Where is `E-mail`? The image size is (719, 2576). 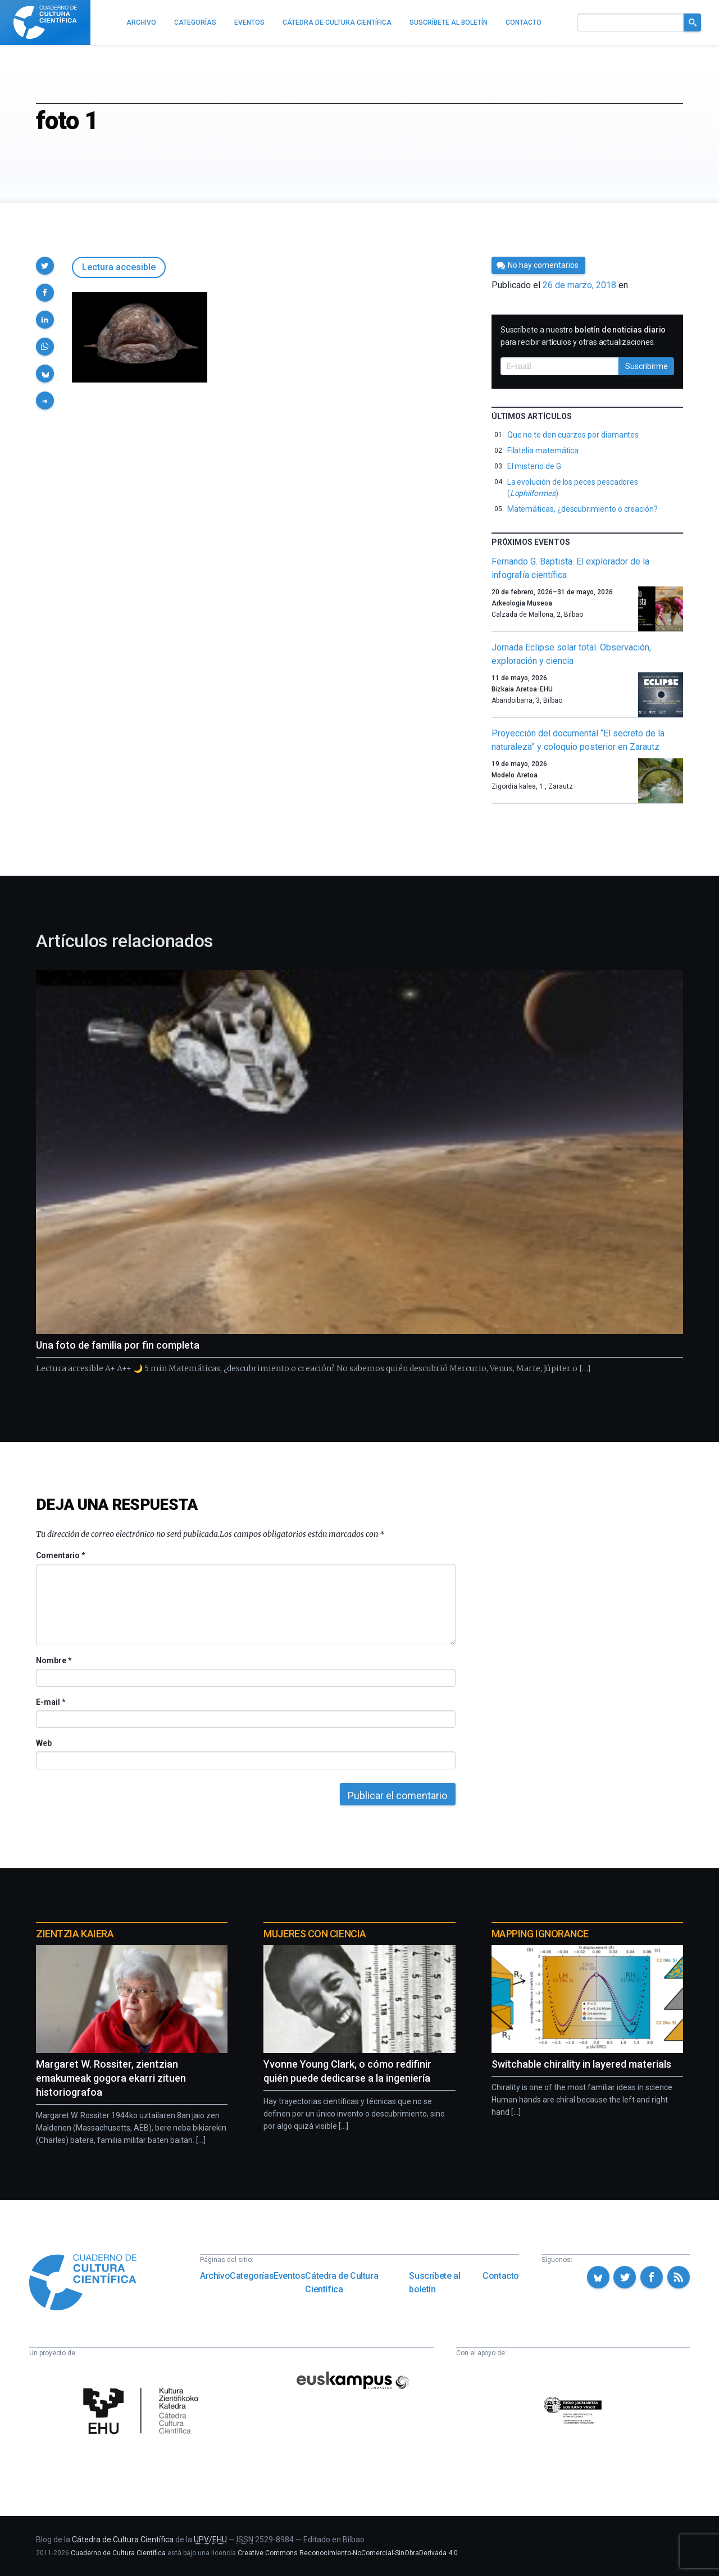
E-mail is located at coordinates (50, 1701).